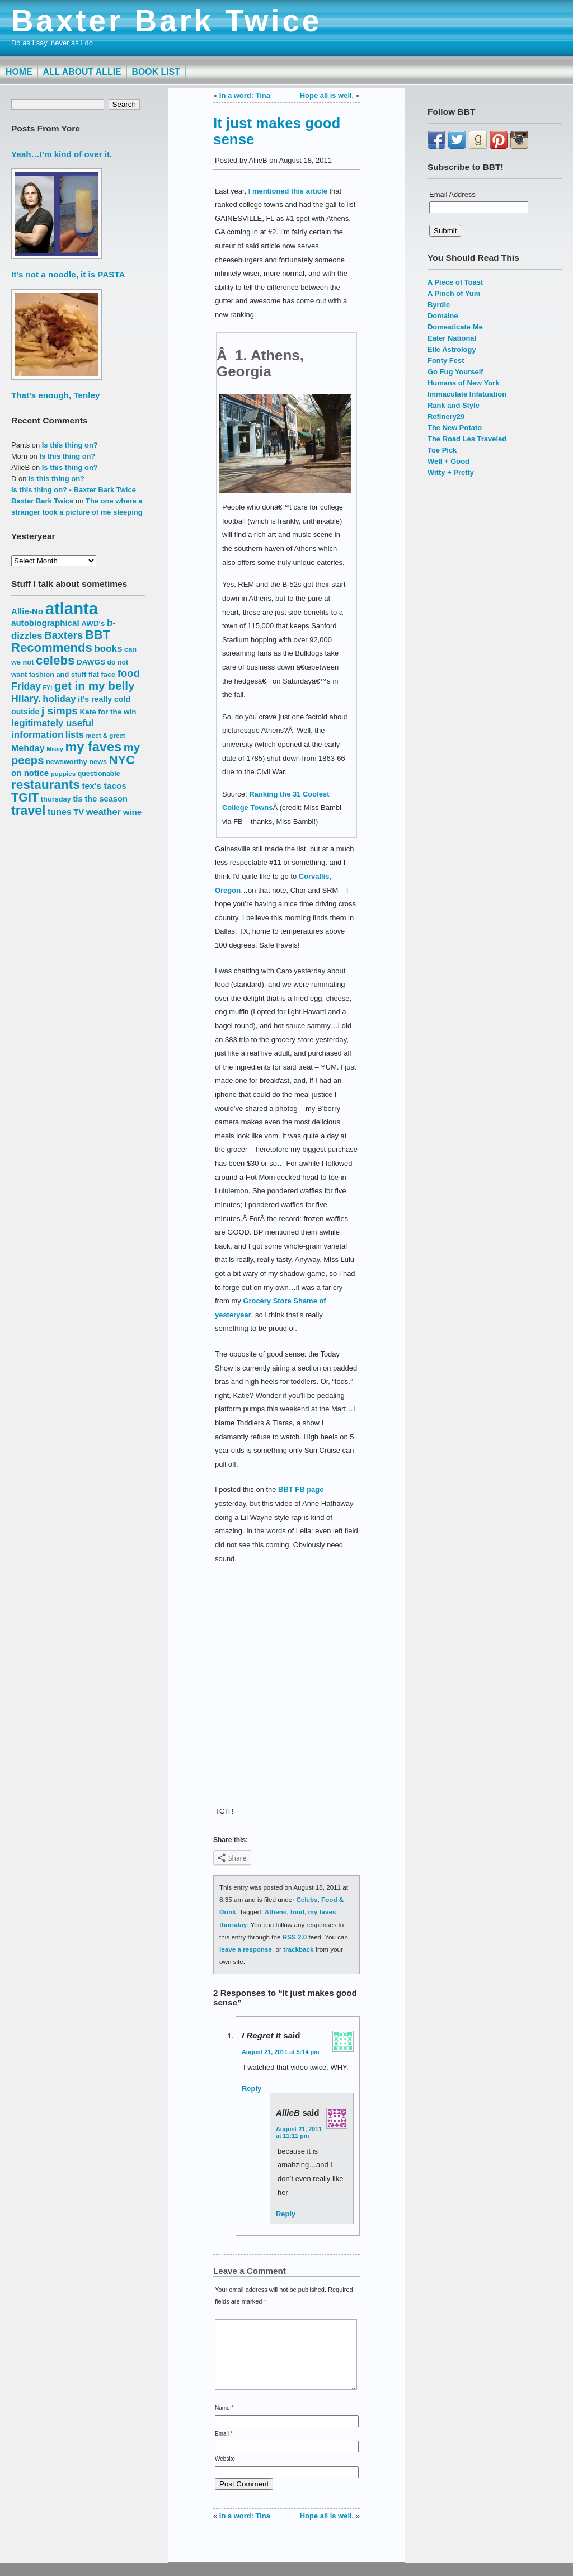 This screenshot has height=2576, width=573. I want to click on Mehday [Mehday (21 items)], so click(28, 748).